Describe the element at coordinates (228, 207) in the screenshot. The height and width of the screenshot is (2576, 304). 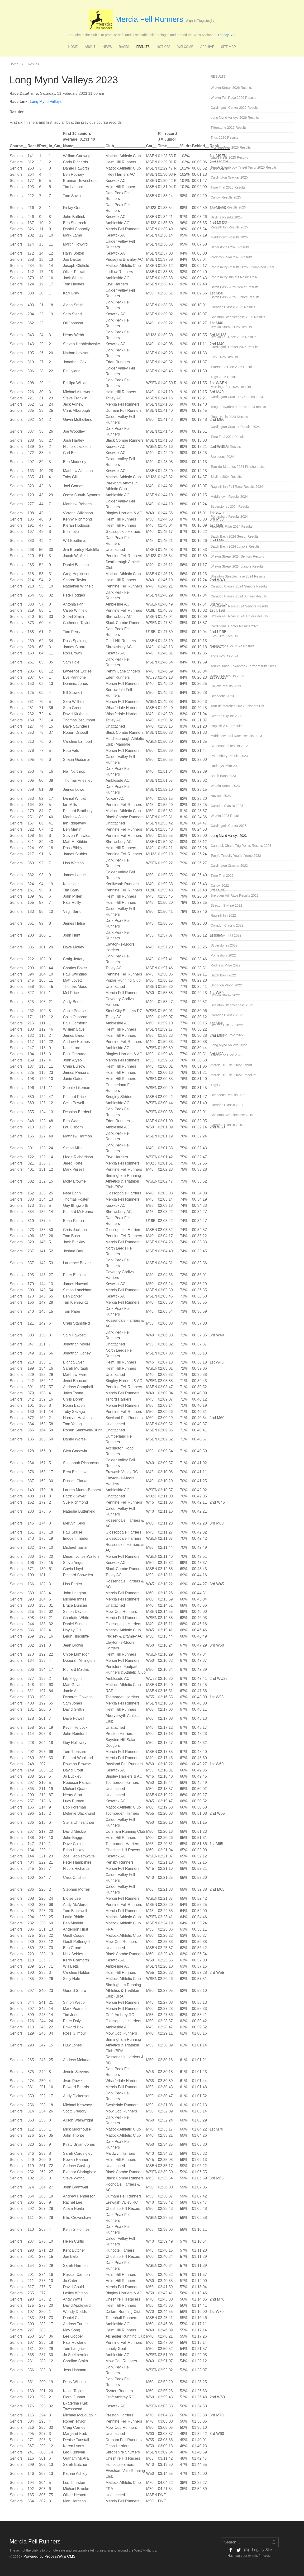
I see `Breiddens Results 2025` at that location.